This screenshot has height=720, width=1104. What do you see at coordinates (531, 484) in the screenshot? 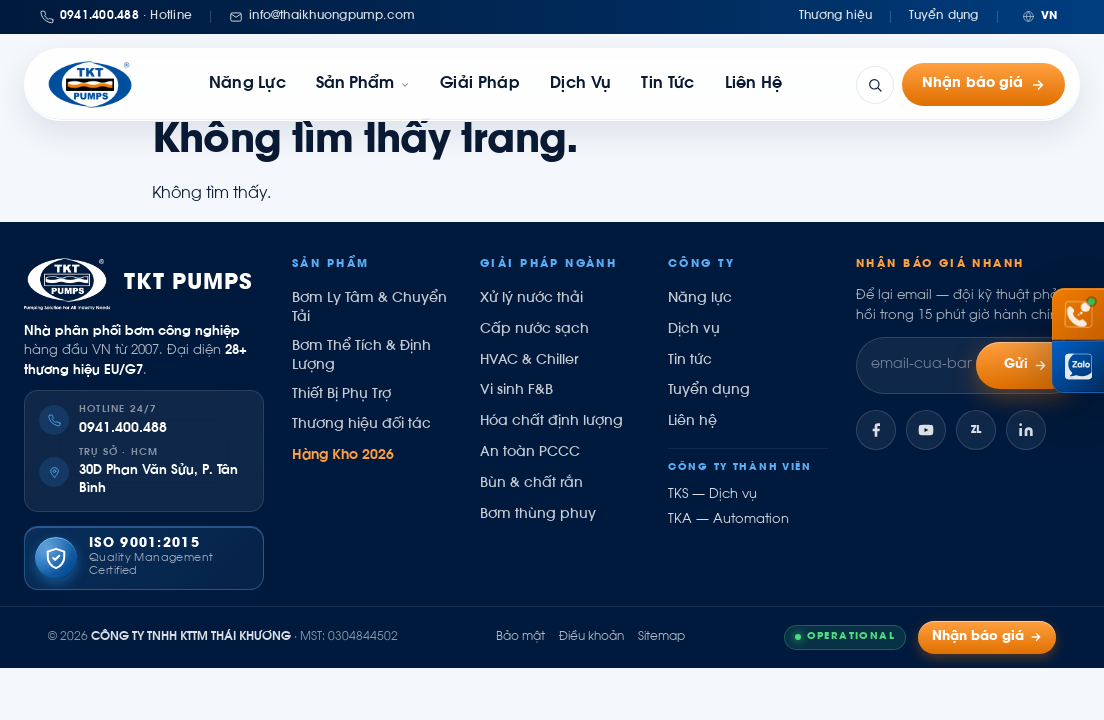
I see `Bùn & chất rắn` at bounding box center [531, 484].